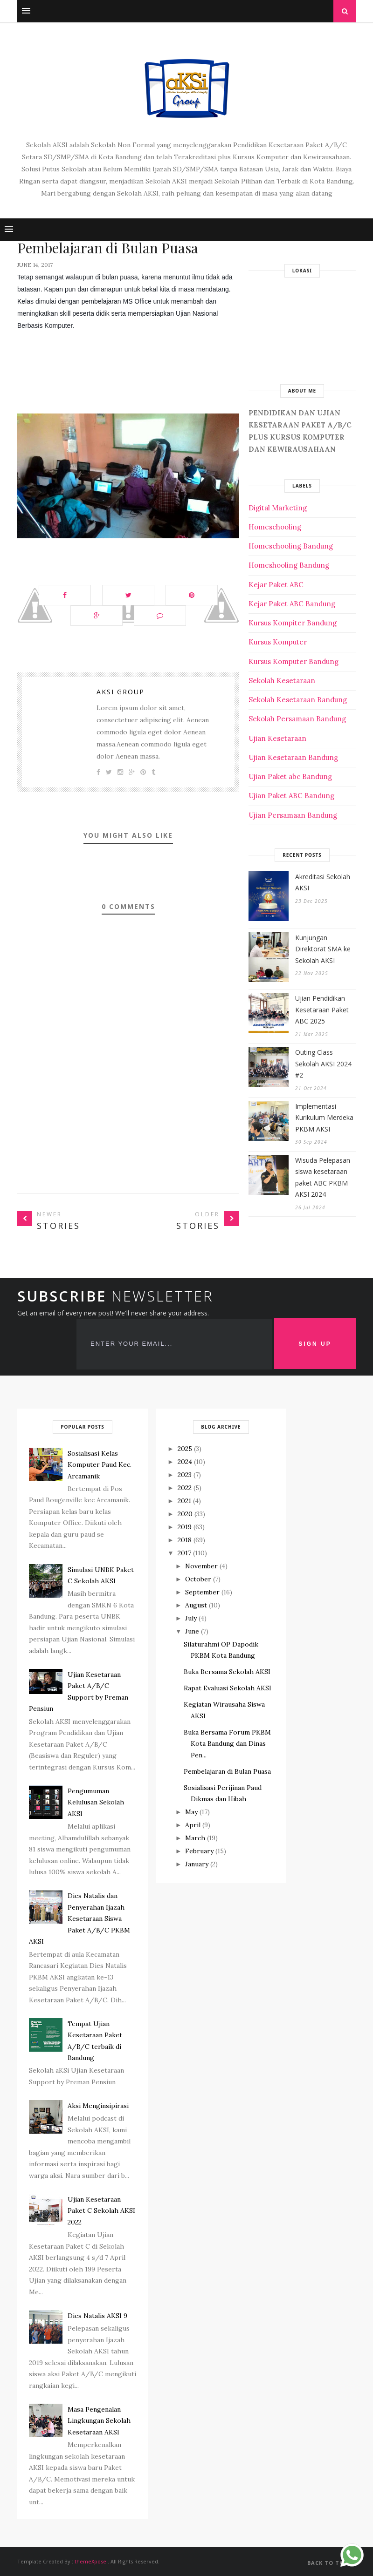 Image resolution: width=373 pixels, height=2576 pixels. Describe the element at coordinates (185, 1540) in the screenshot. I see `2018` at that location.